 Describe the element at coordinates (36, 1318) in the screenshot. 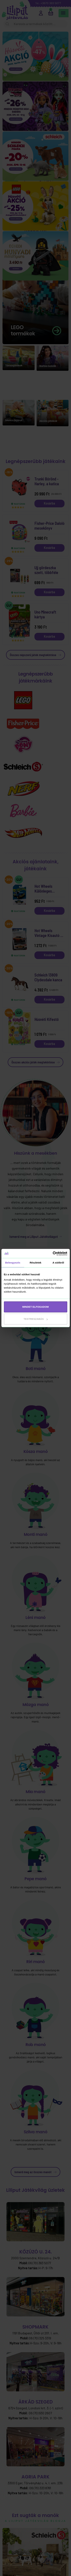

I see `Testreszabás` at that location.